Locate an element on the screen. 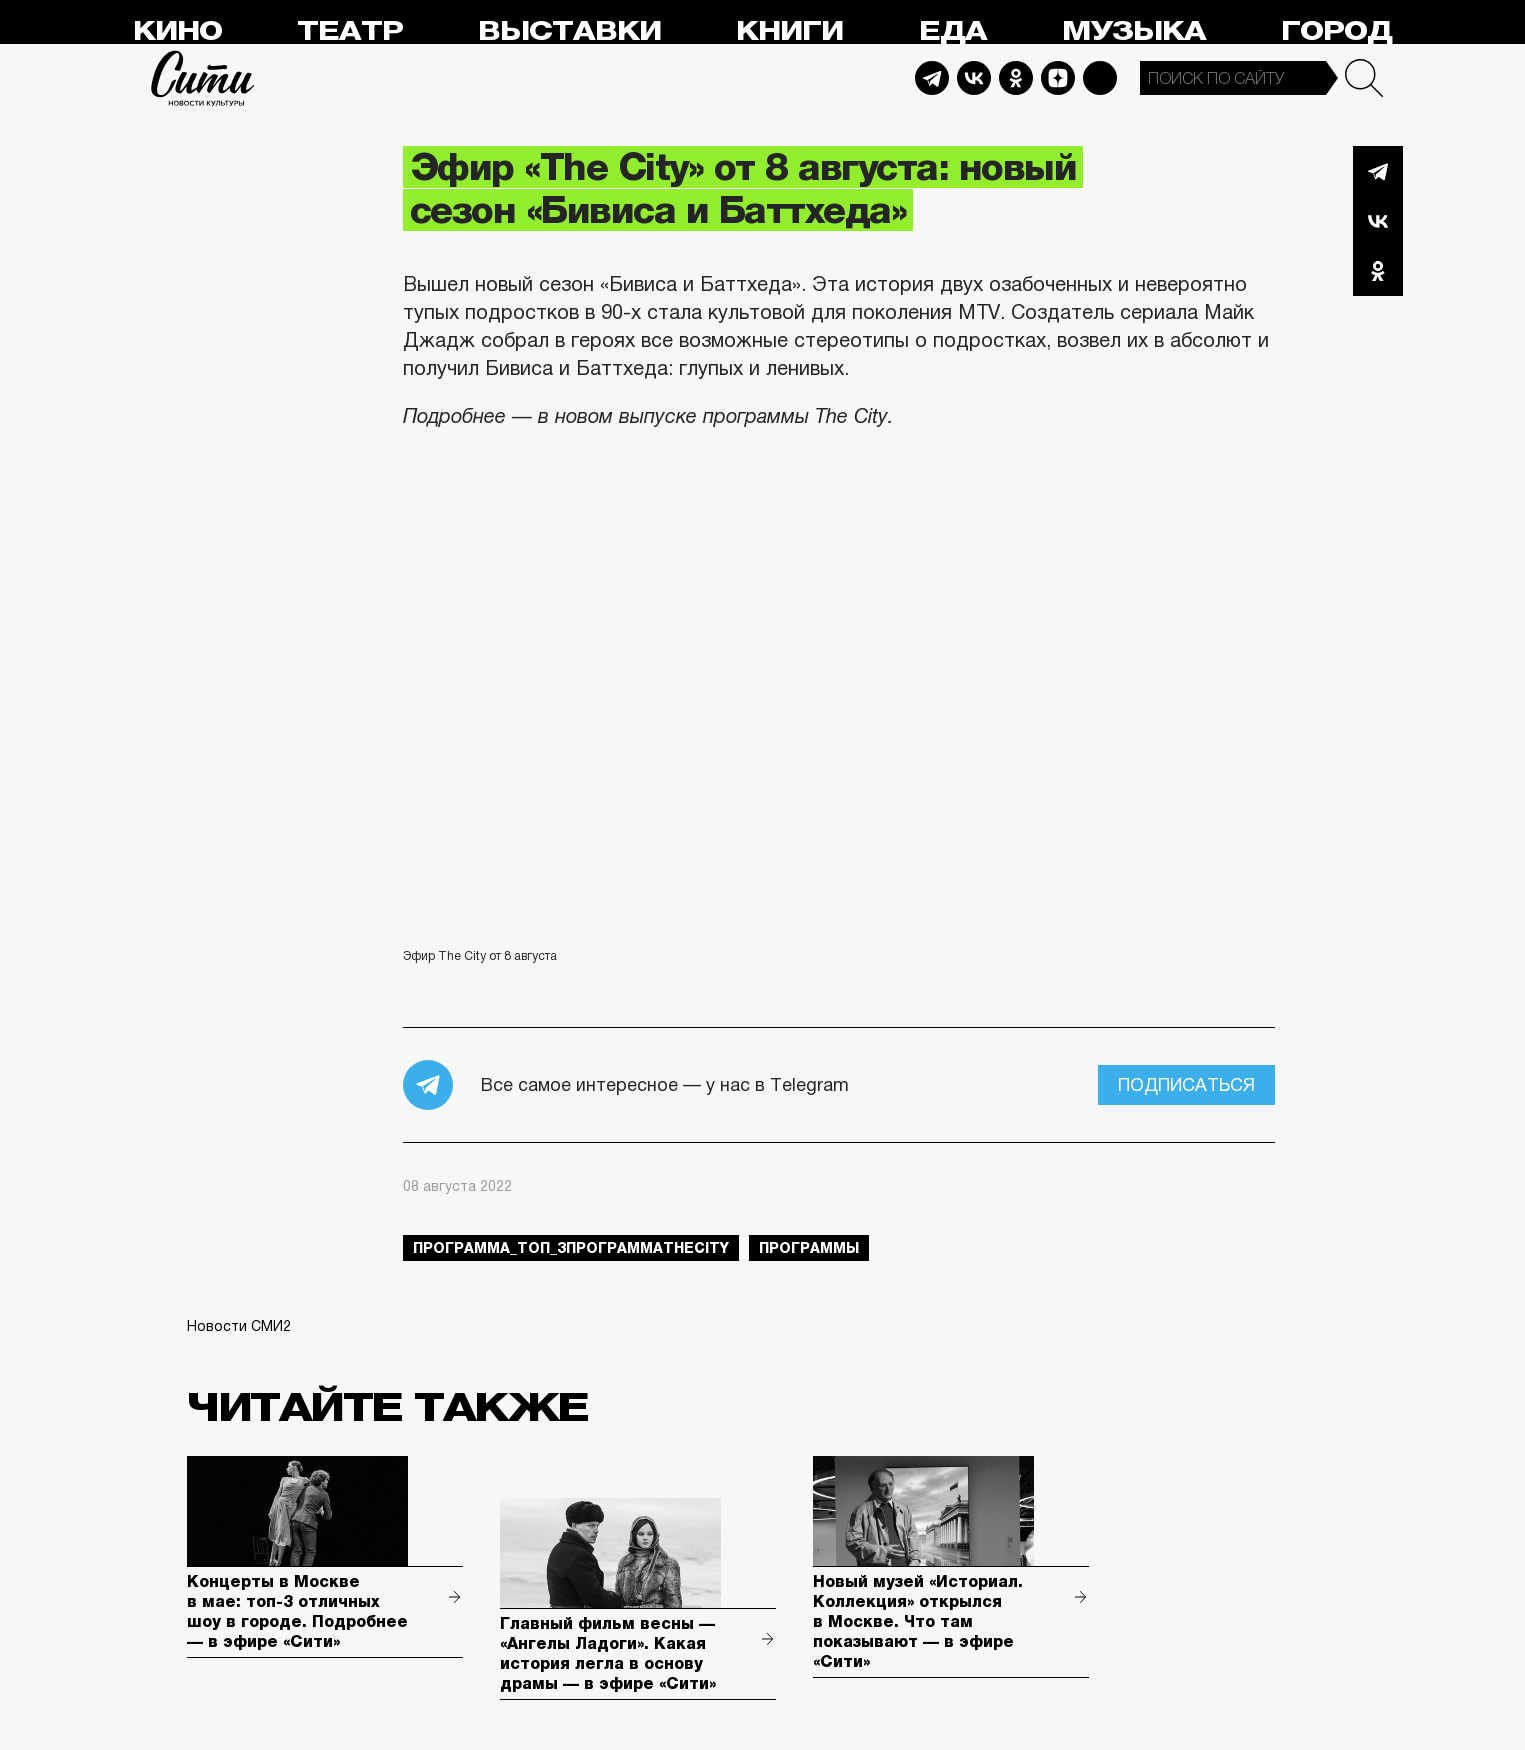 This screenshot has width=1525, height=1750. Сити is located at coordinates (203, 78).